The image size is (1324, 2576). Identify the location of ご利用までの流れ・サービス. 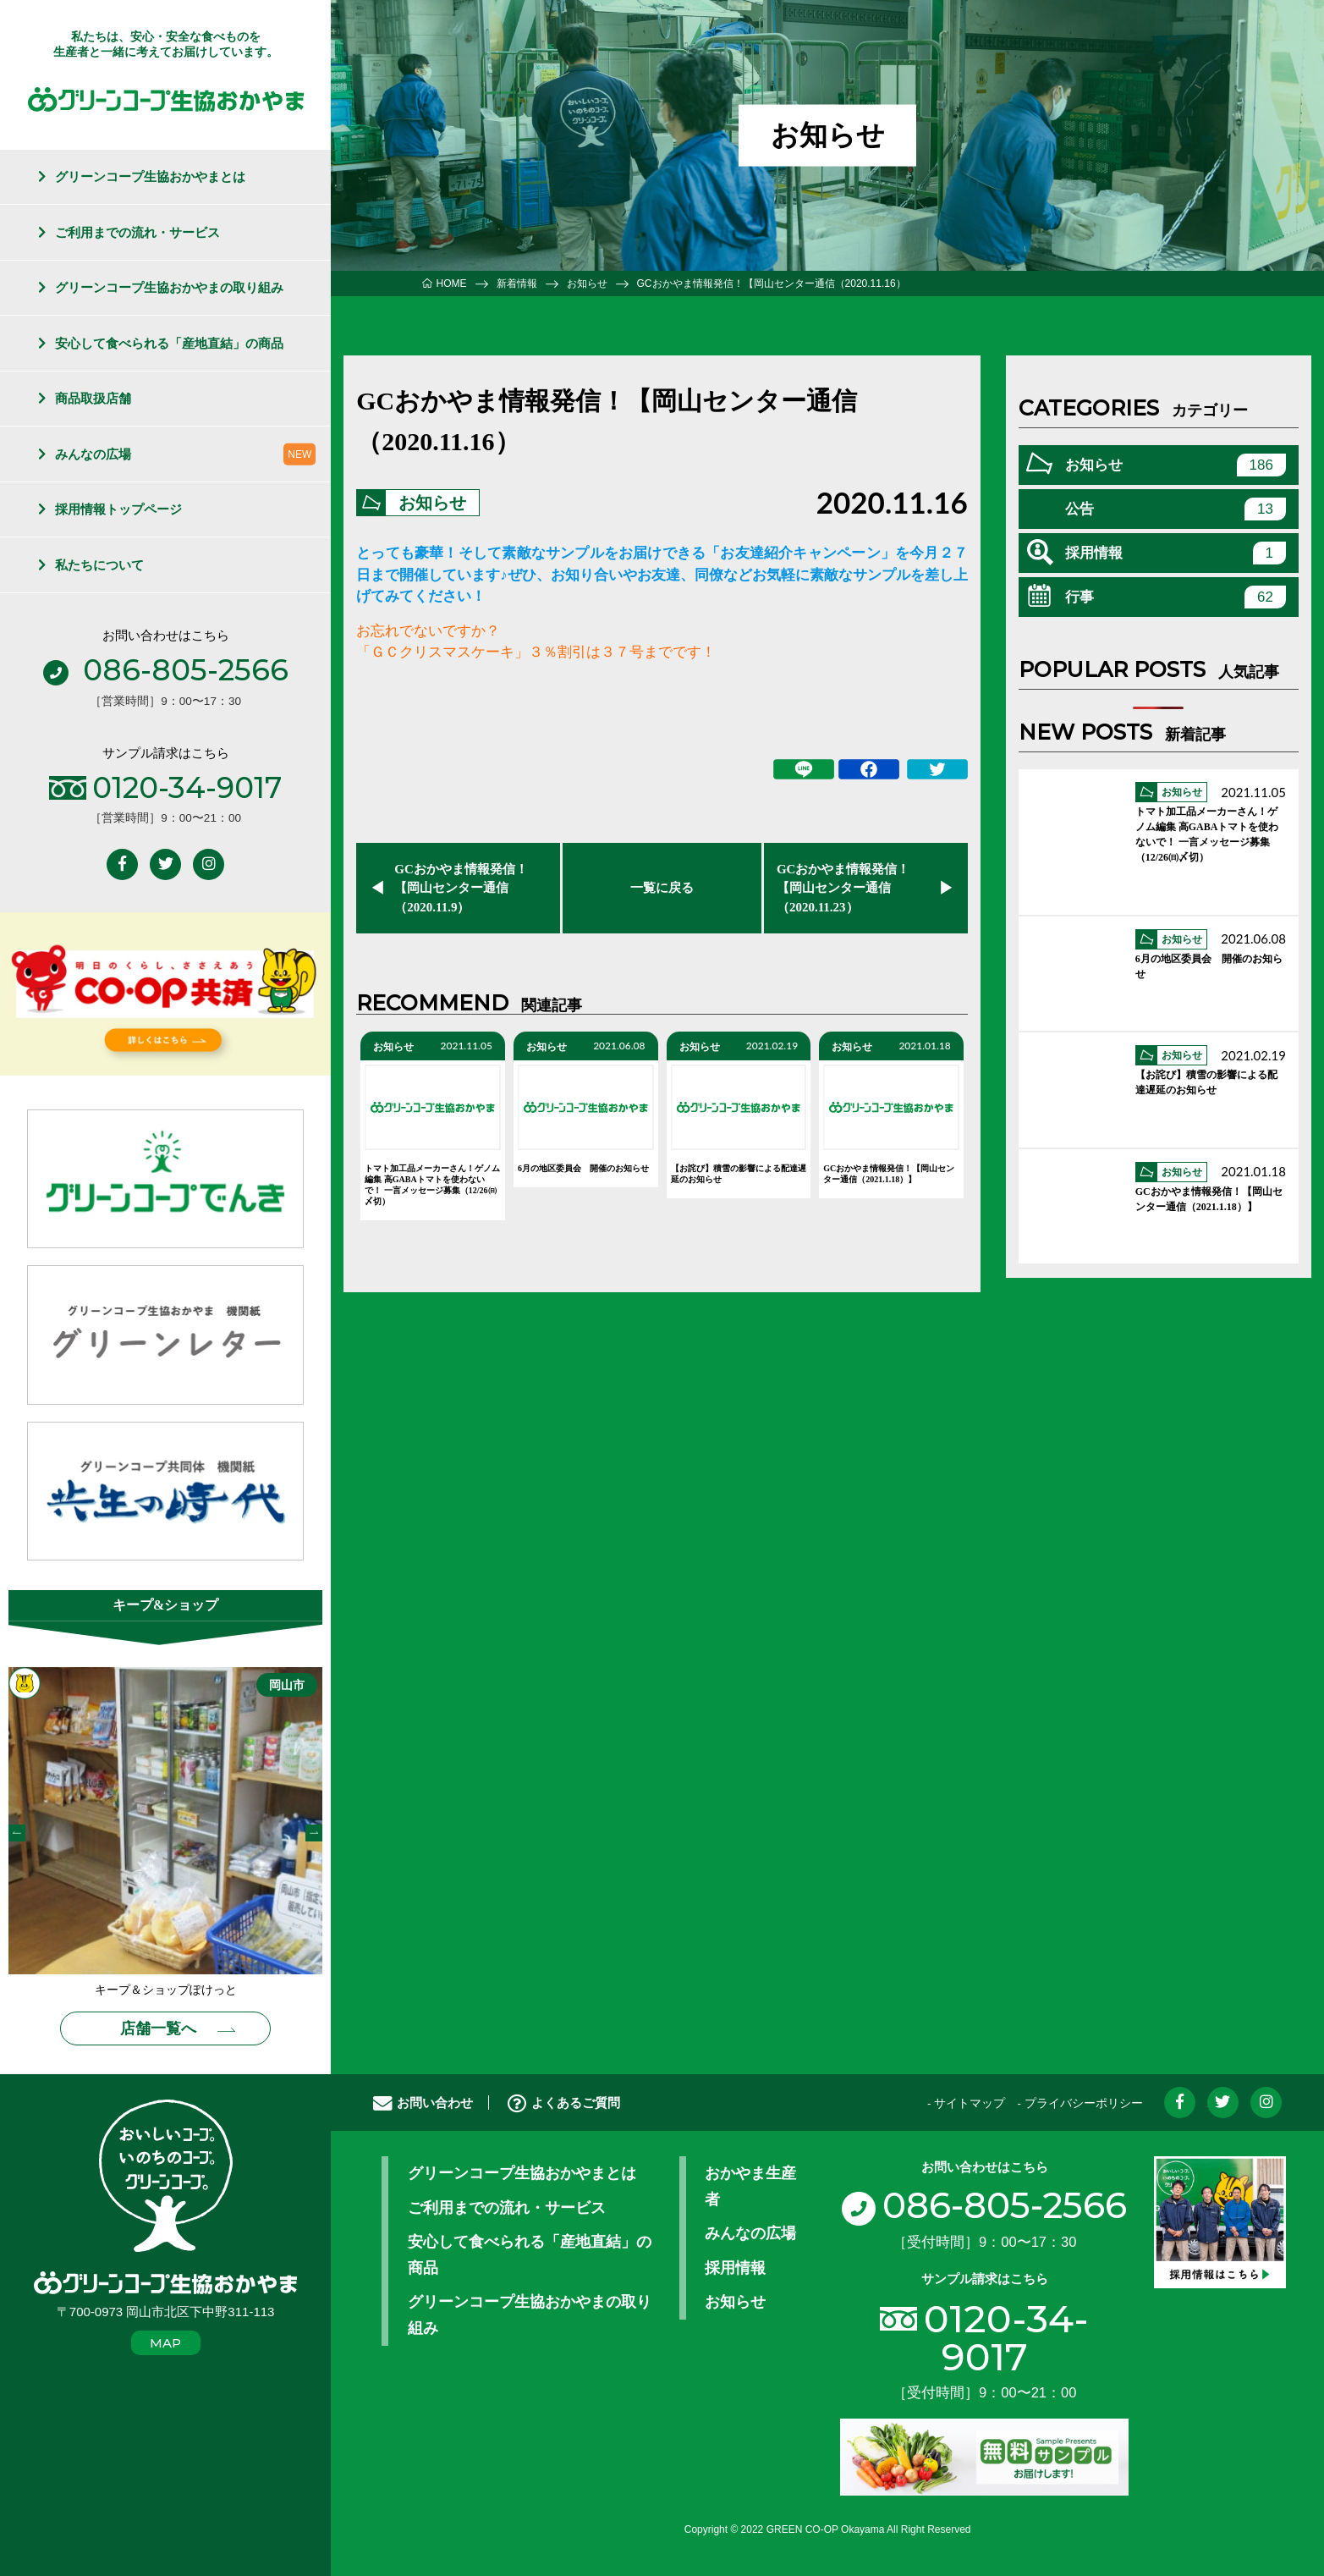
(137, 232).